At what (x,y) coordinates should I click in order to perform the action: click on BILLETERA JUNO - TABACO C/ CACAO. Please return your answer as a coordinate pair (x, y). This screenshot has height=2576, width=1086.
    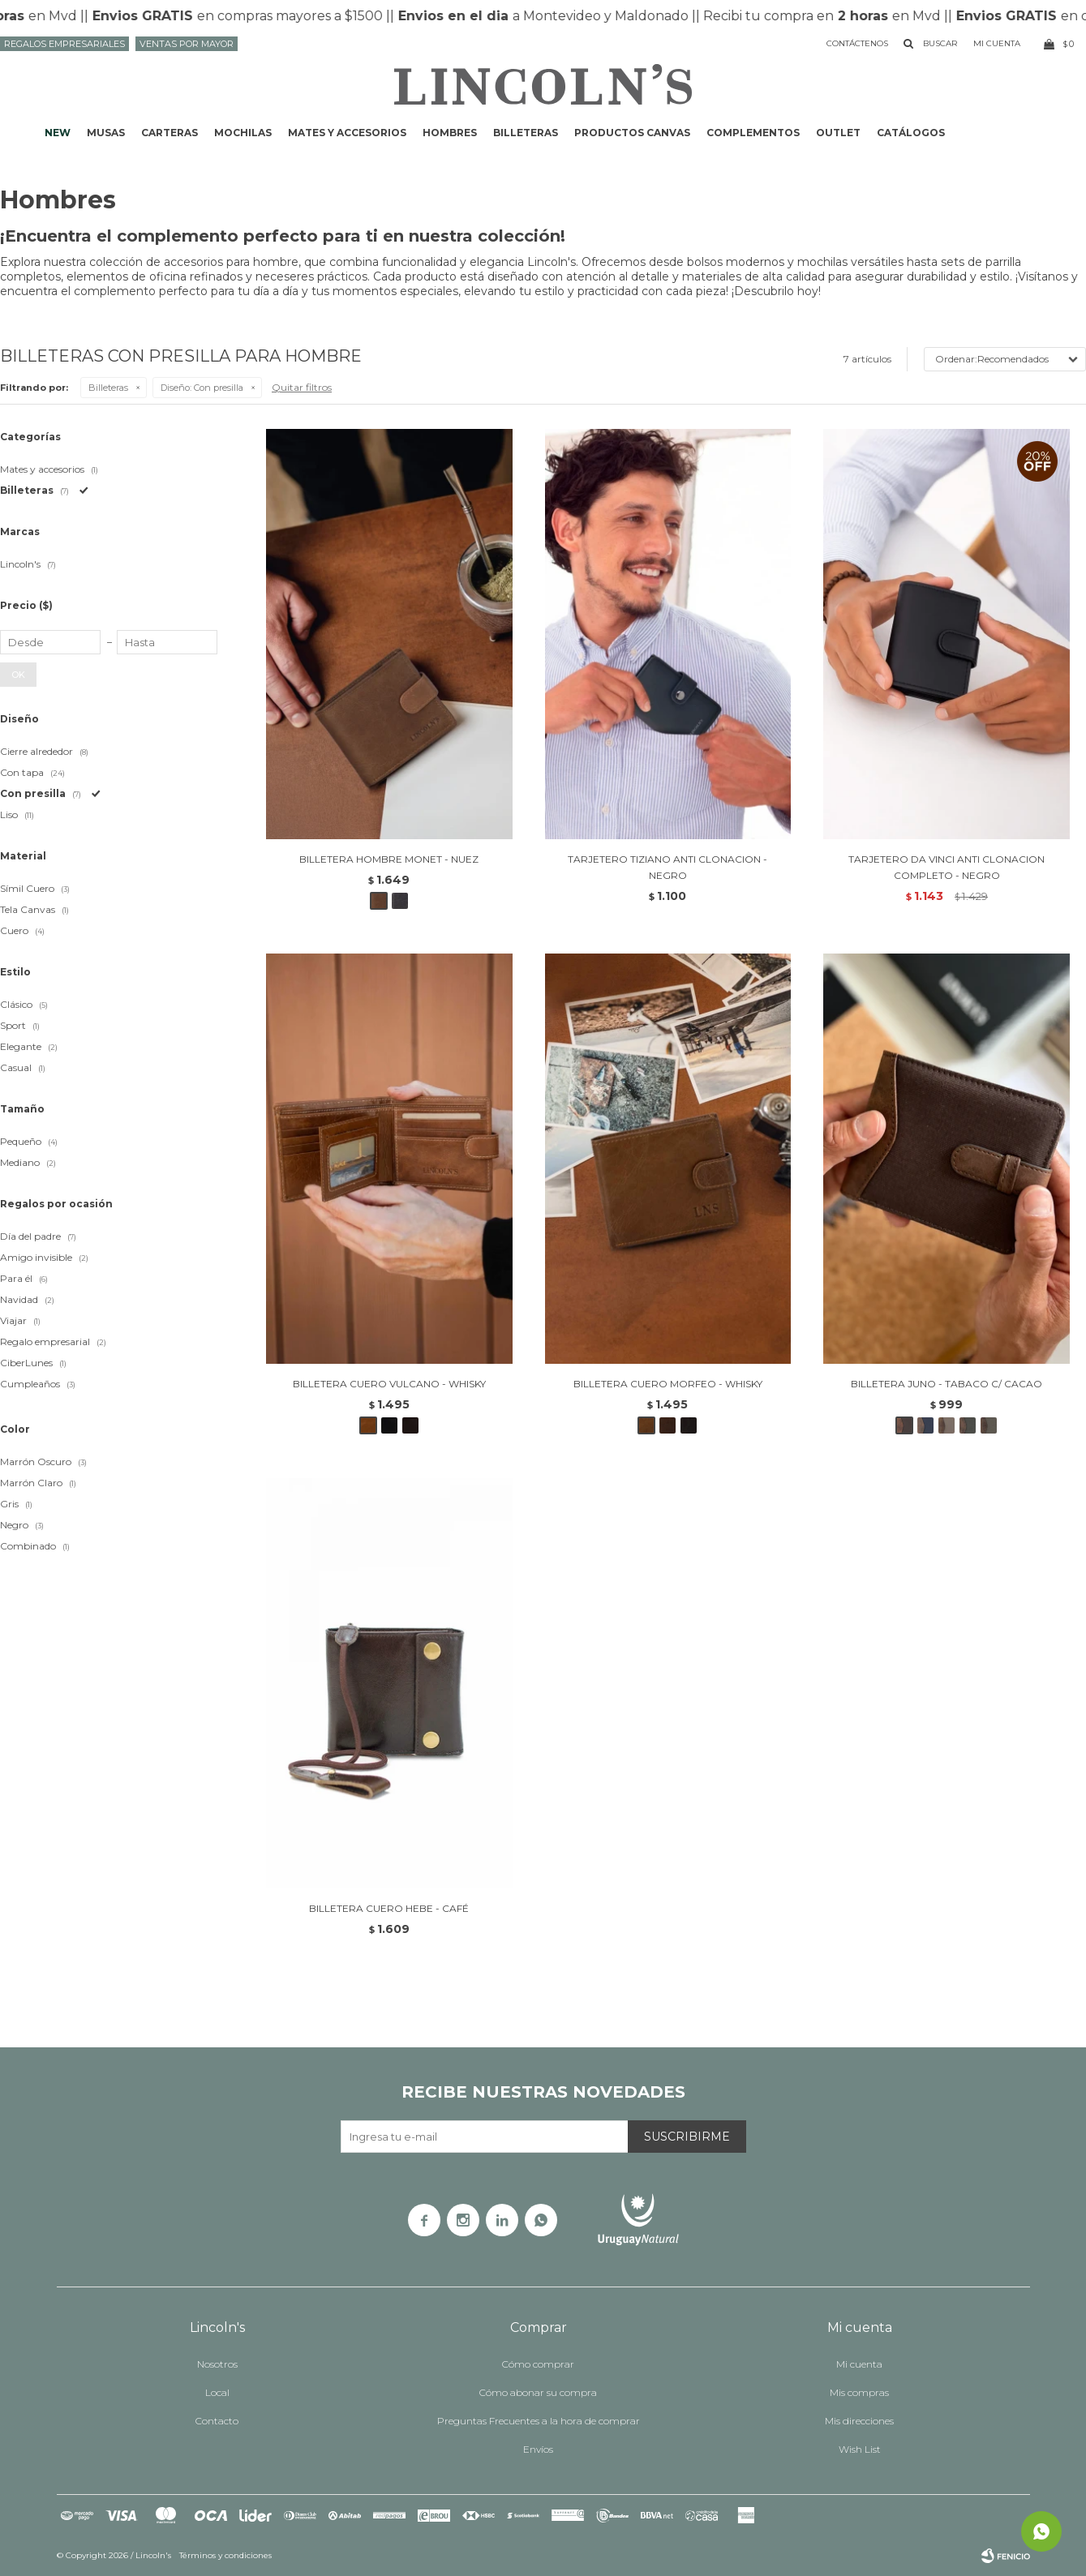
    Looking at the image, I should click on (946, 1384).